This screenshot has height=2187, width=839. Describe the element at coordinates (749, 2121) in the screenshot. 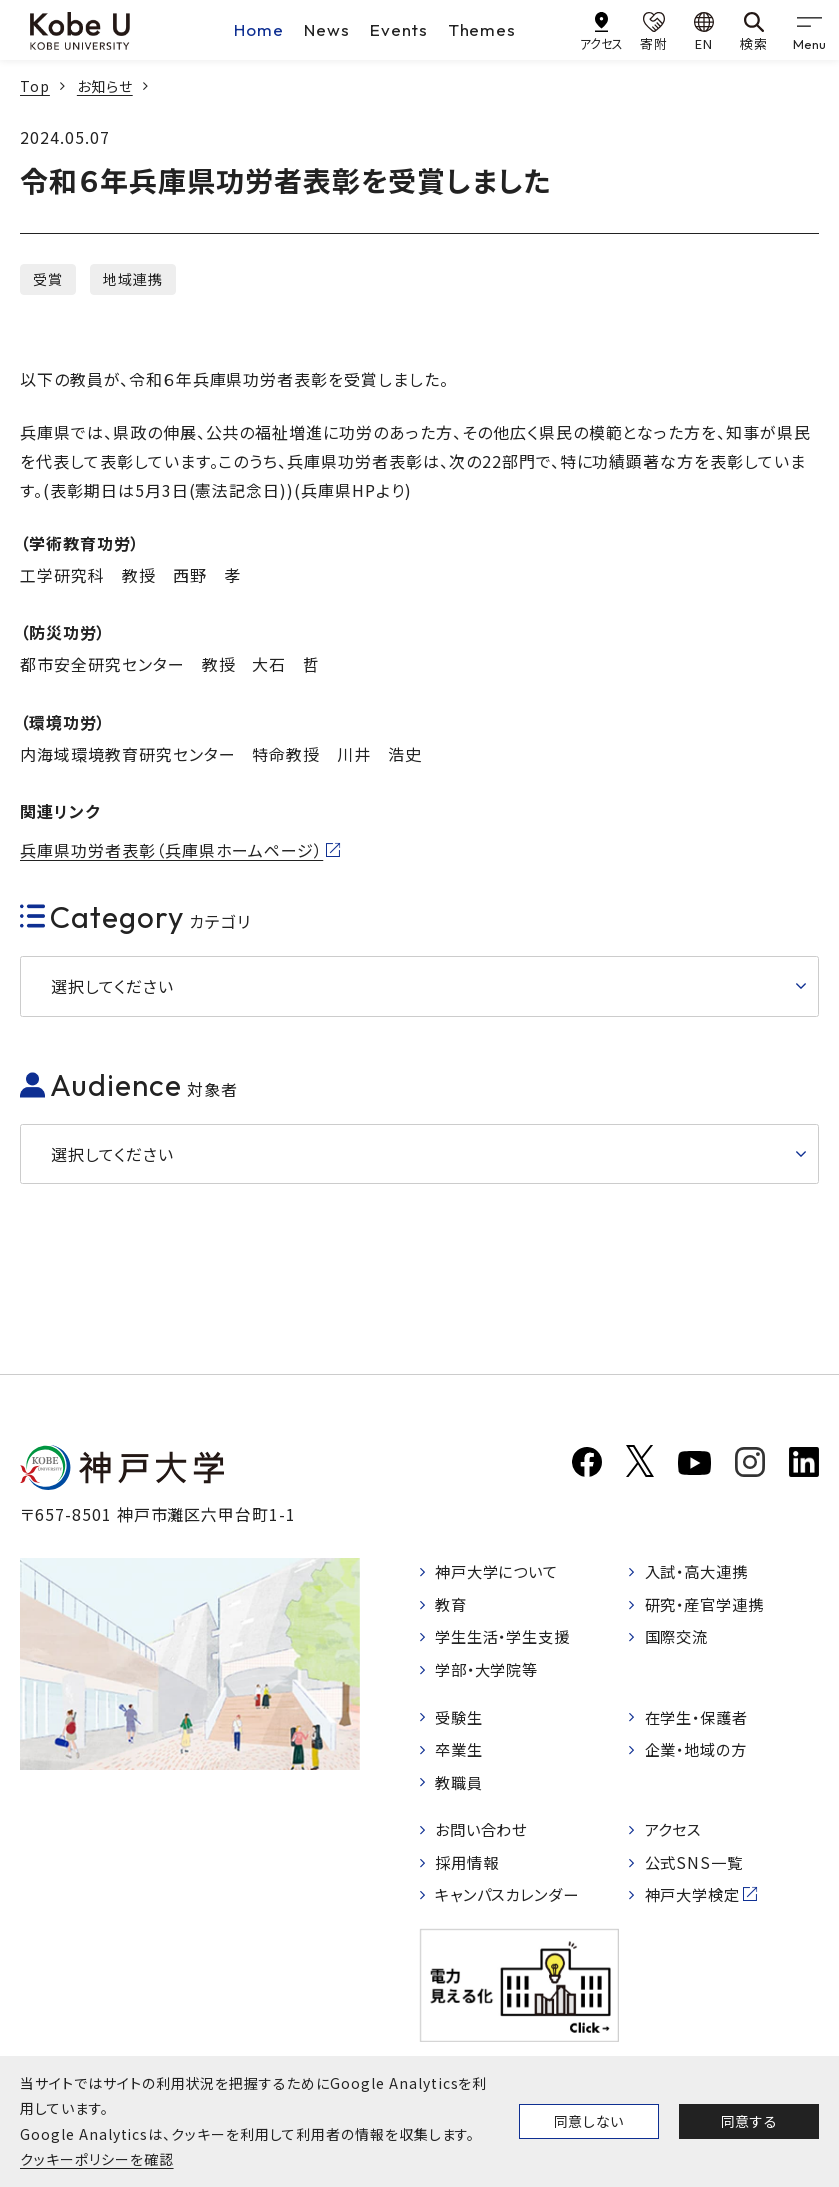

I see `同意する` at that location.